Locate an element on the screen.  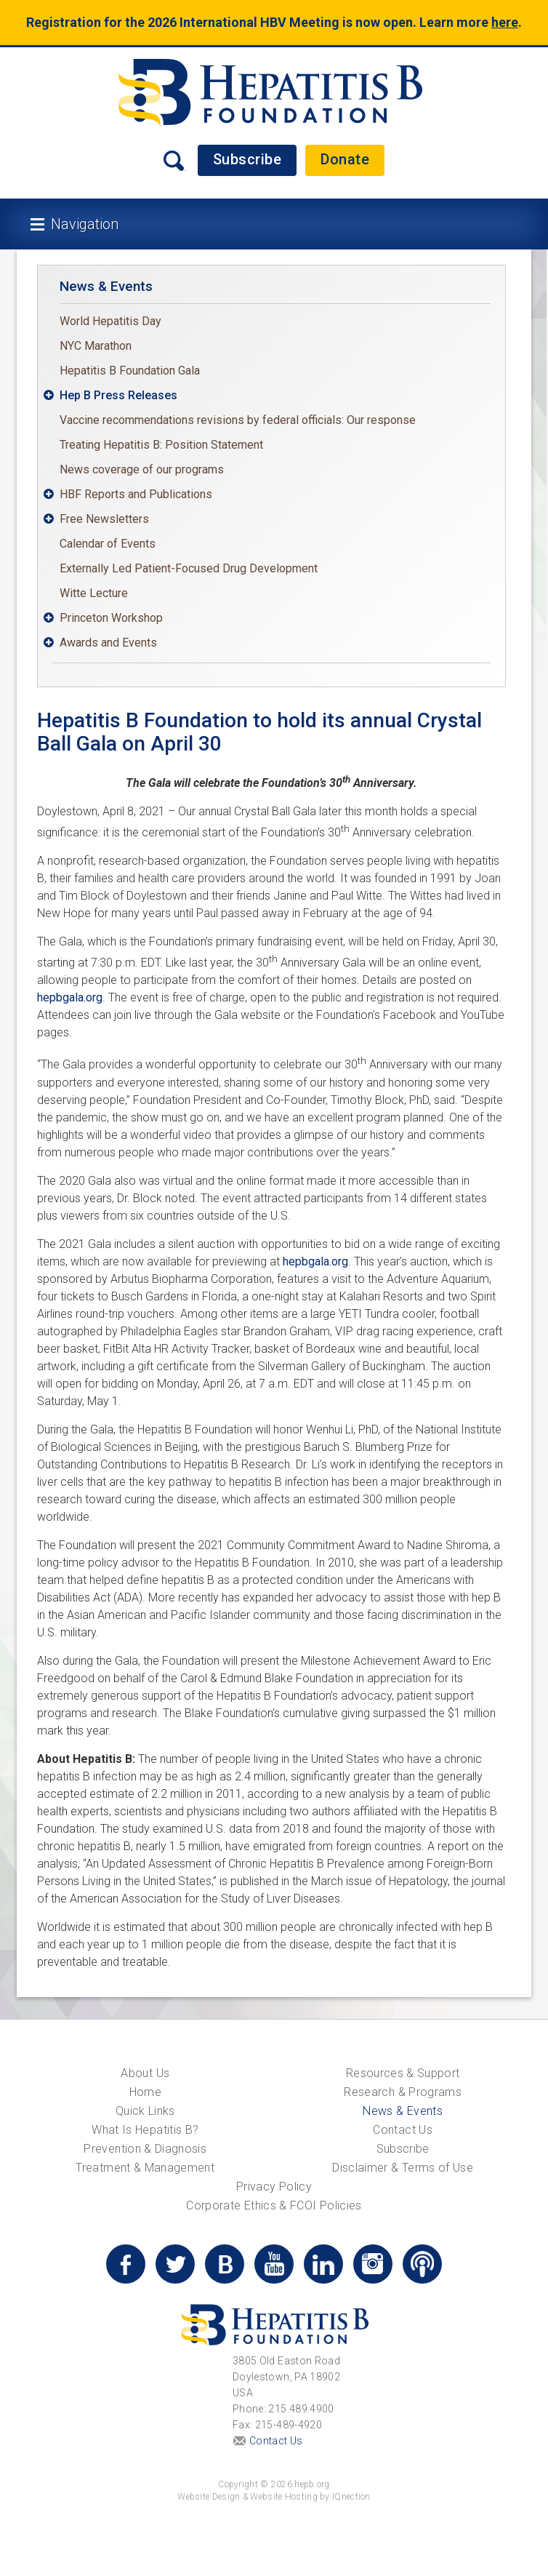
Resources & Support is located at coordinates (403, 2073).